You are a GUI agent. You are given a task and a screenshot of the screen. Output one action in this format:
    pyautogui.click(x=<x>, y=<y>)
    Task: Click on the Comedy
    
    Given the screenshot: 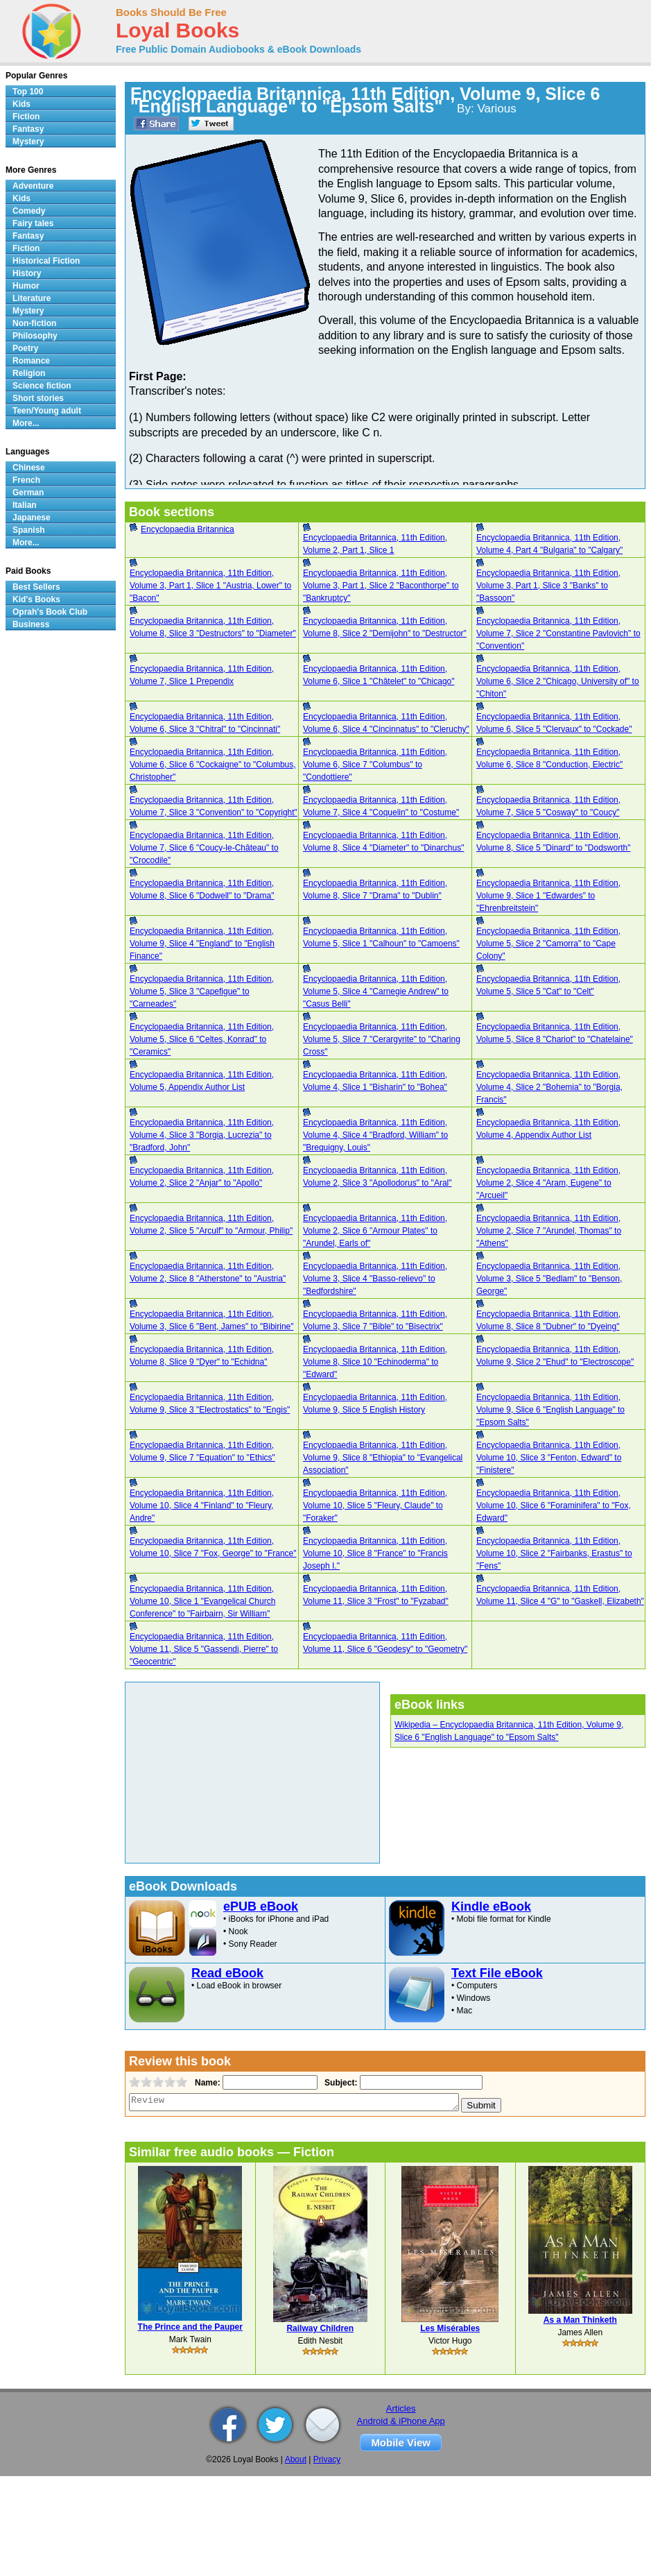 What is the action you would take?
    pyautogui.click(x=28, y=211)
    